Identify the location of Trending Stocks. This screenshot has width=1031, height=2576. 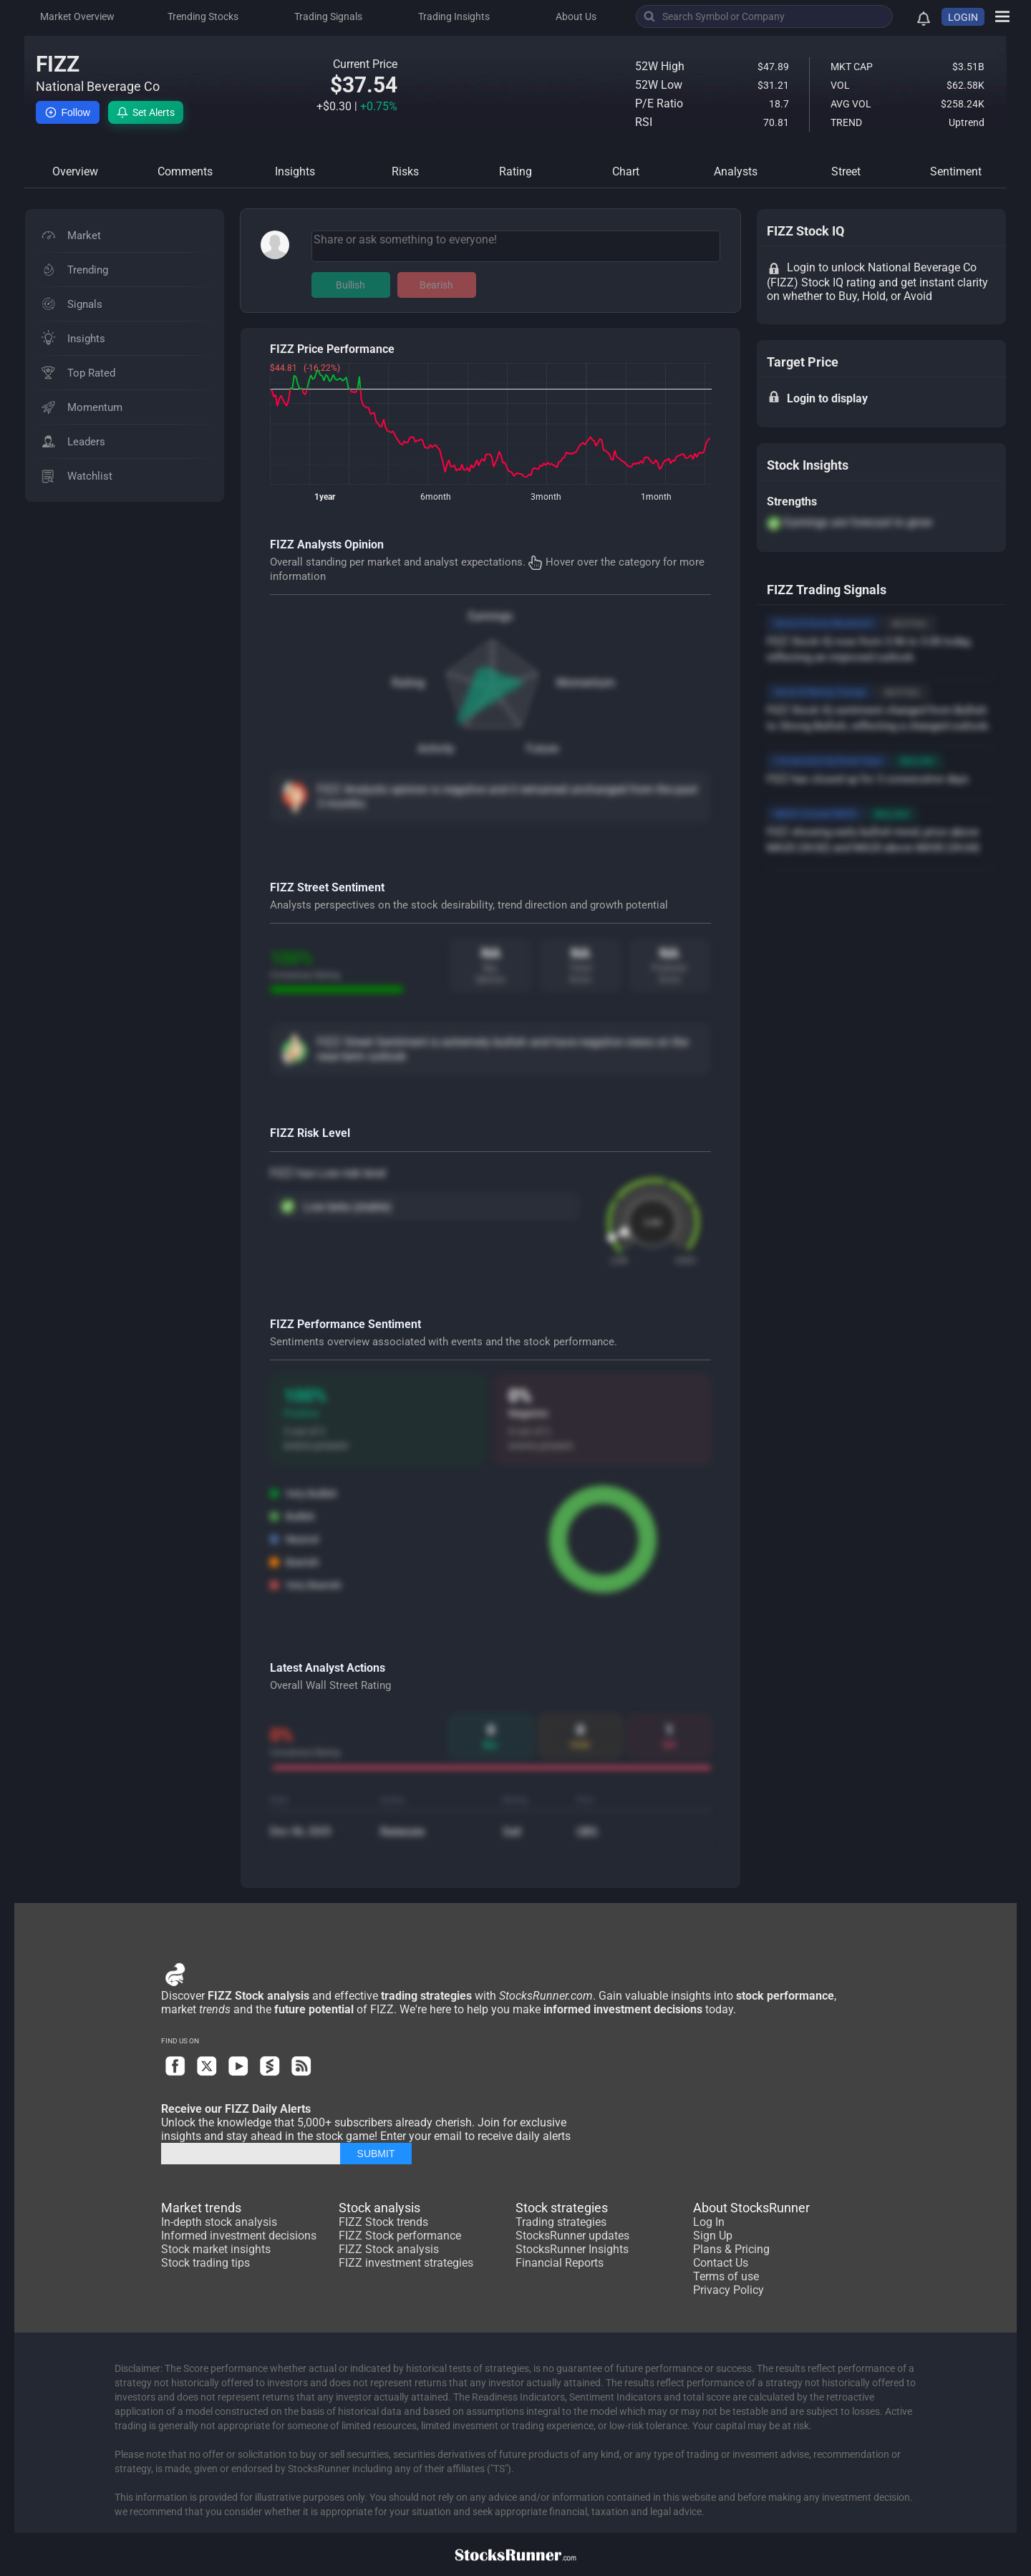
(203, 16).